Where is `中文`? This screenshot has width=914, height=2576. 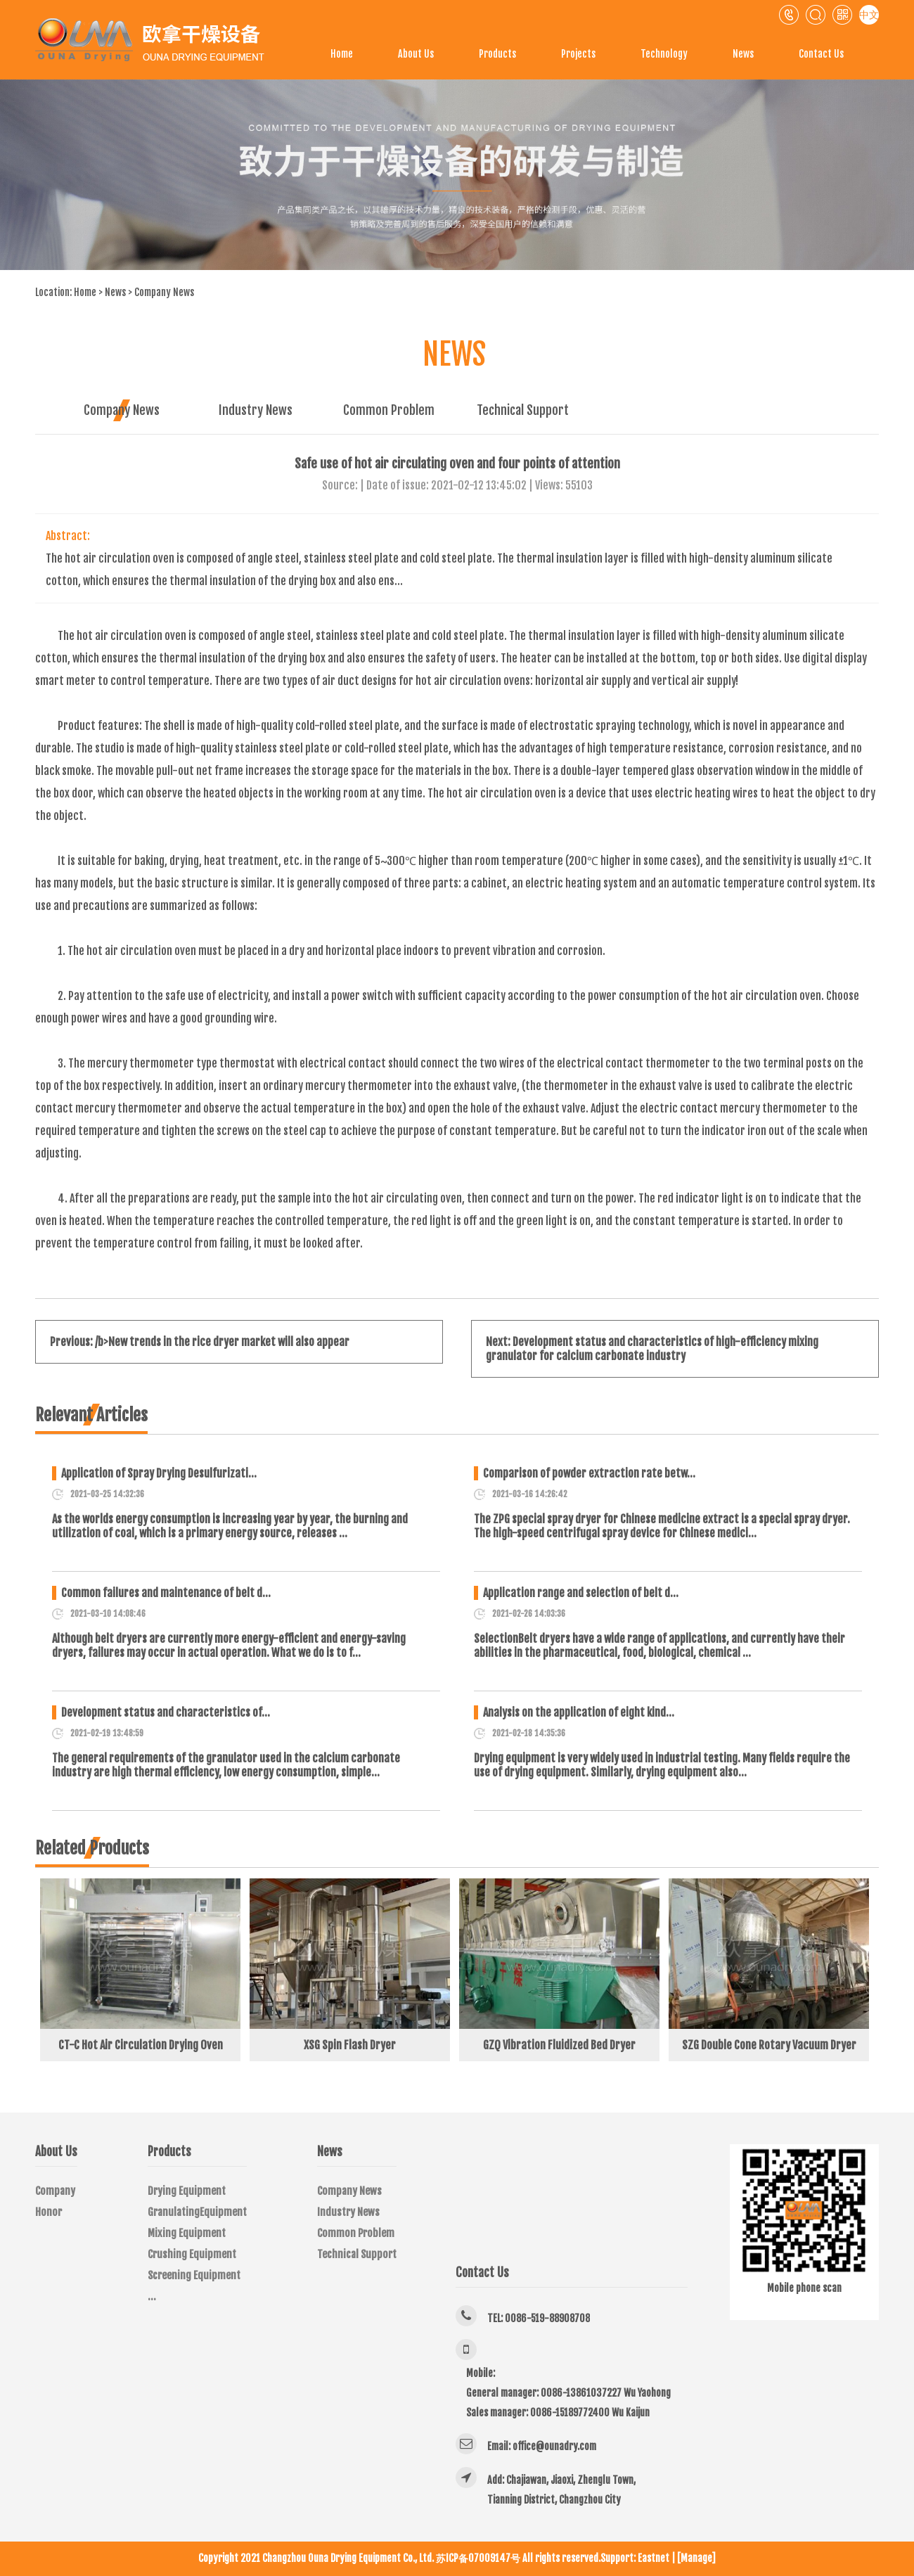
中文 is located at coordinates (869, 14).